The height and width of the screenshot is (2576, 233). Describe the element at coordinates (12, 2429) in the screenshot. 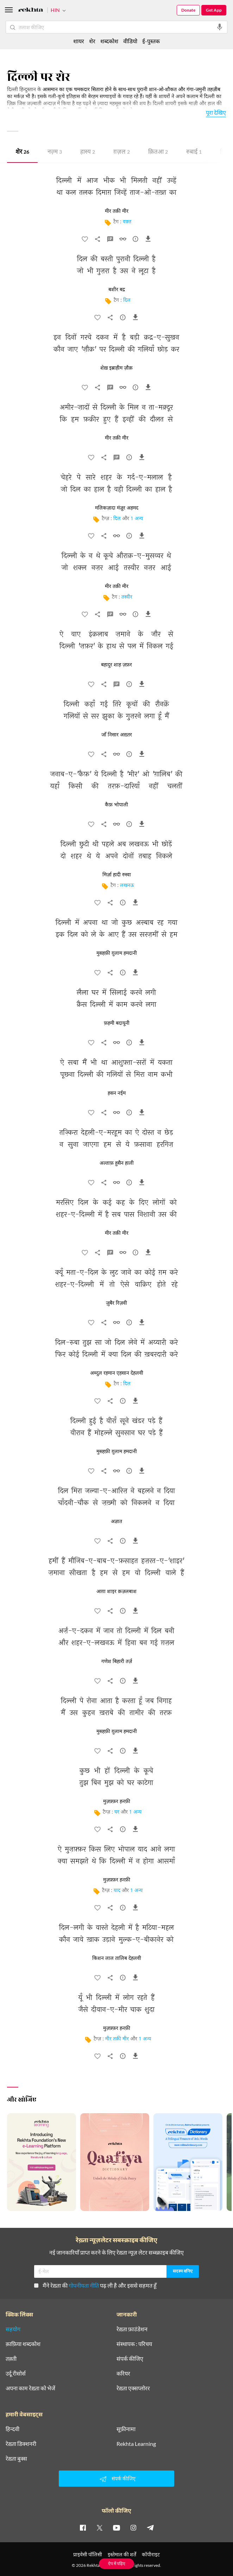

I see `हिन्दवी` at that location.